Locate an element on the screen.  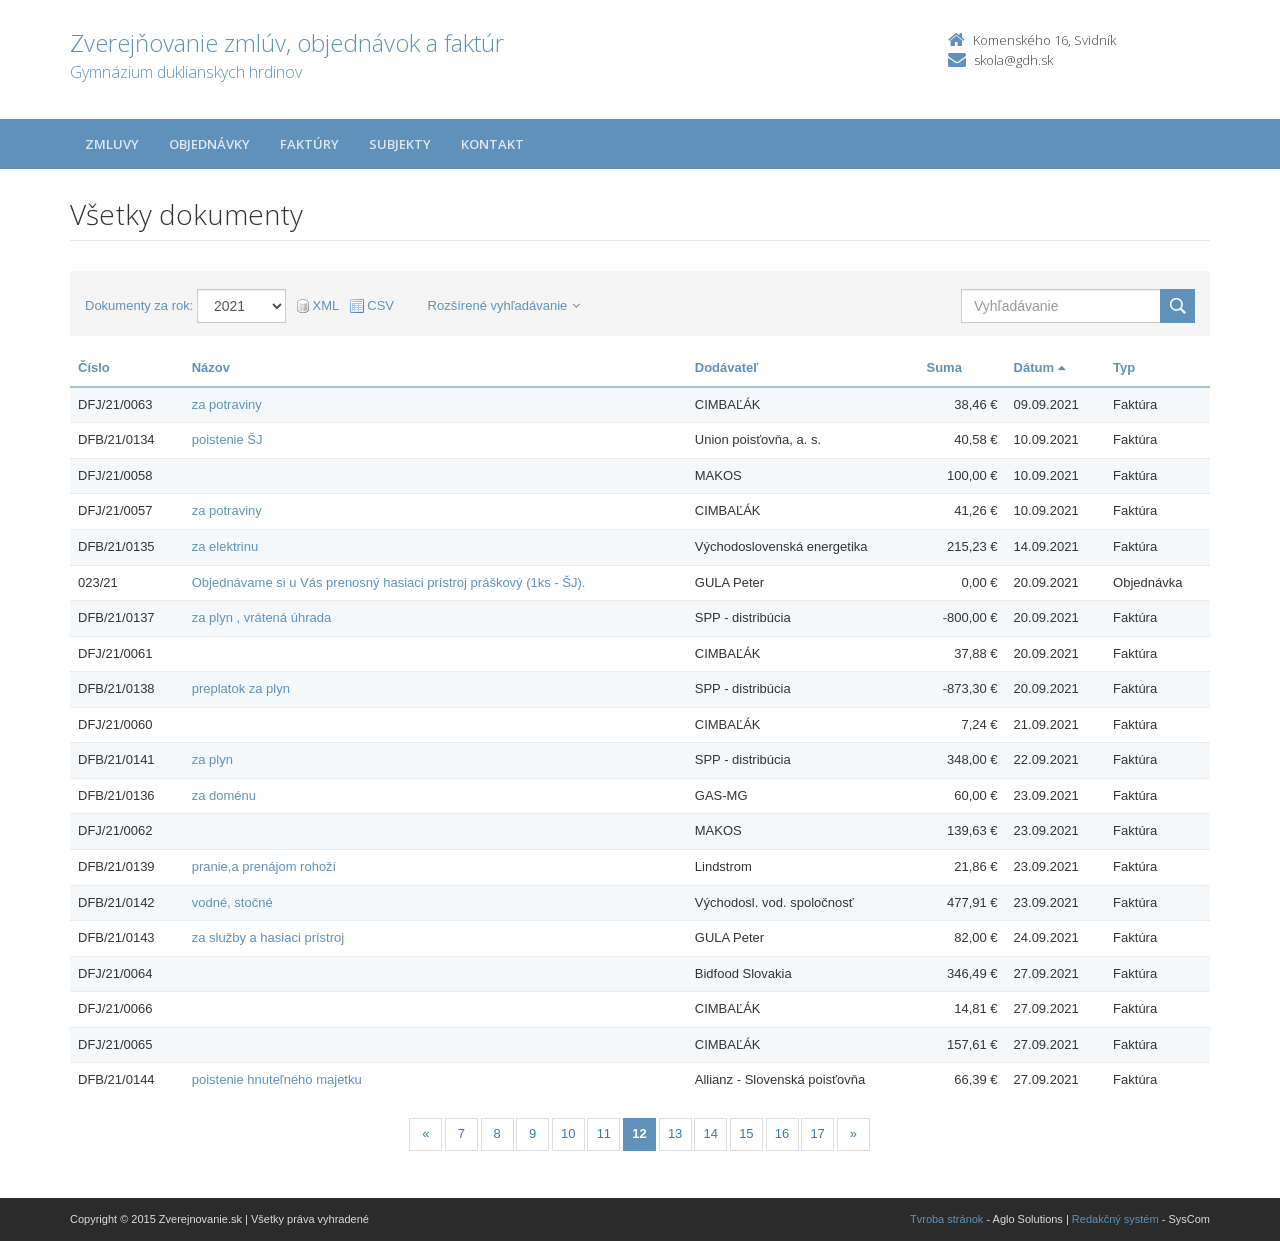
poistenie hnuteľného majetku is located at coordinates (277, 1079).